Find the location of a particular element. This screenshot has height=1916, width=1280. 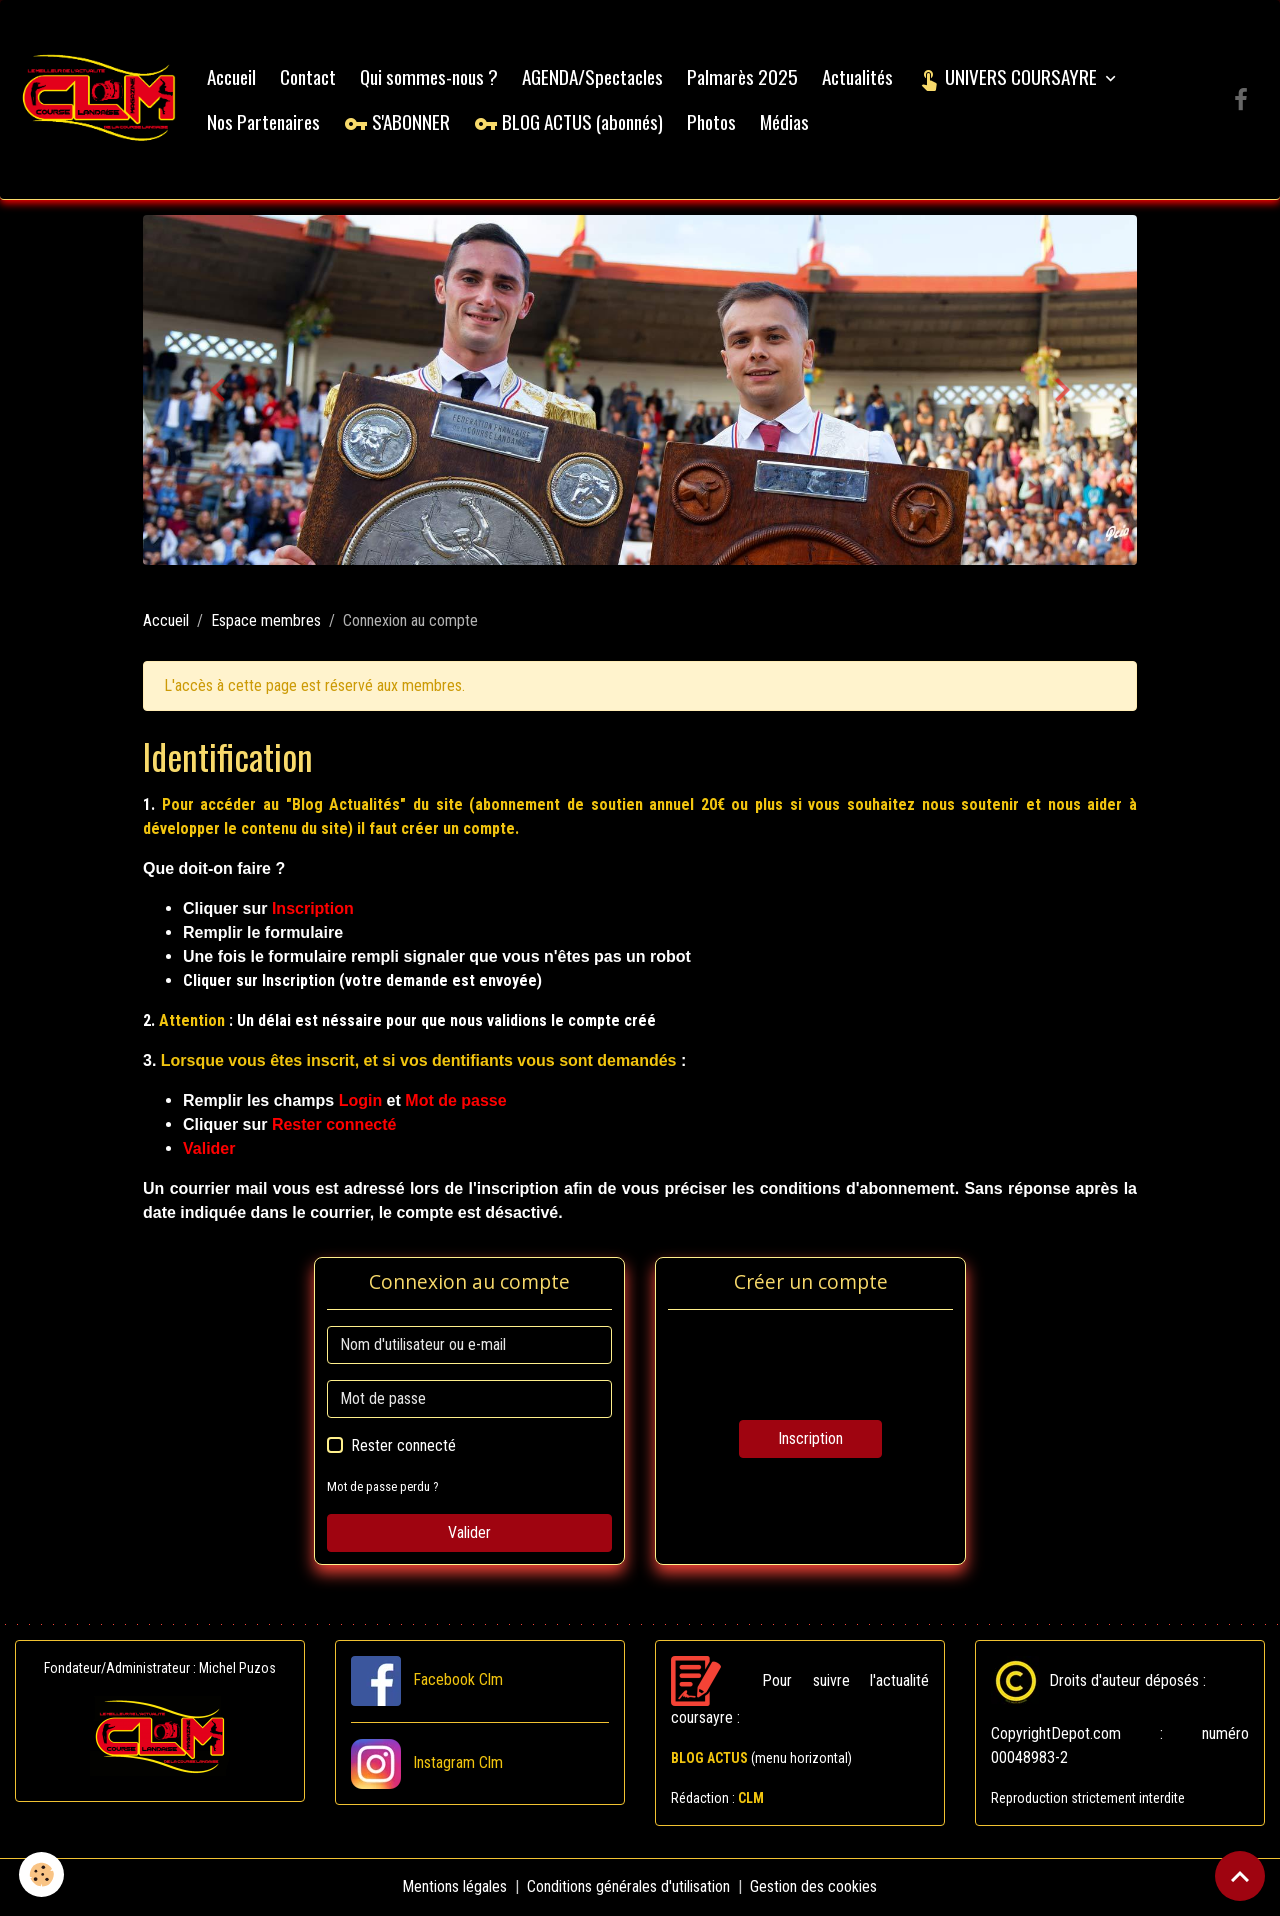

Accueil is located at coordinates (232, 76).